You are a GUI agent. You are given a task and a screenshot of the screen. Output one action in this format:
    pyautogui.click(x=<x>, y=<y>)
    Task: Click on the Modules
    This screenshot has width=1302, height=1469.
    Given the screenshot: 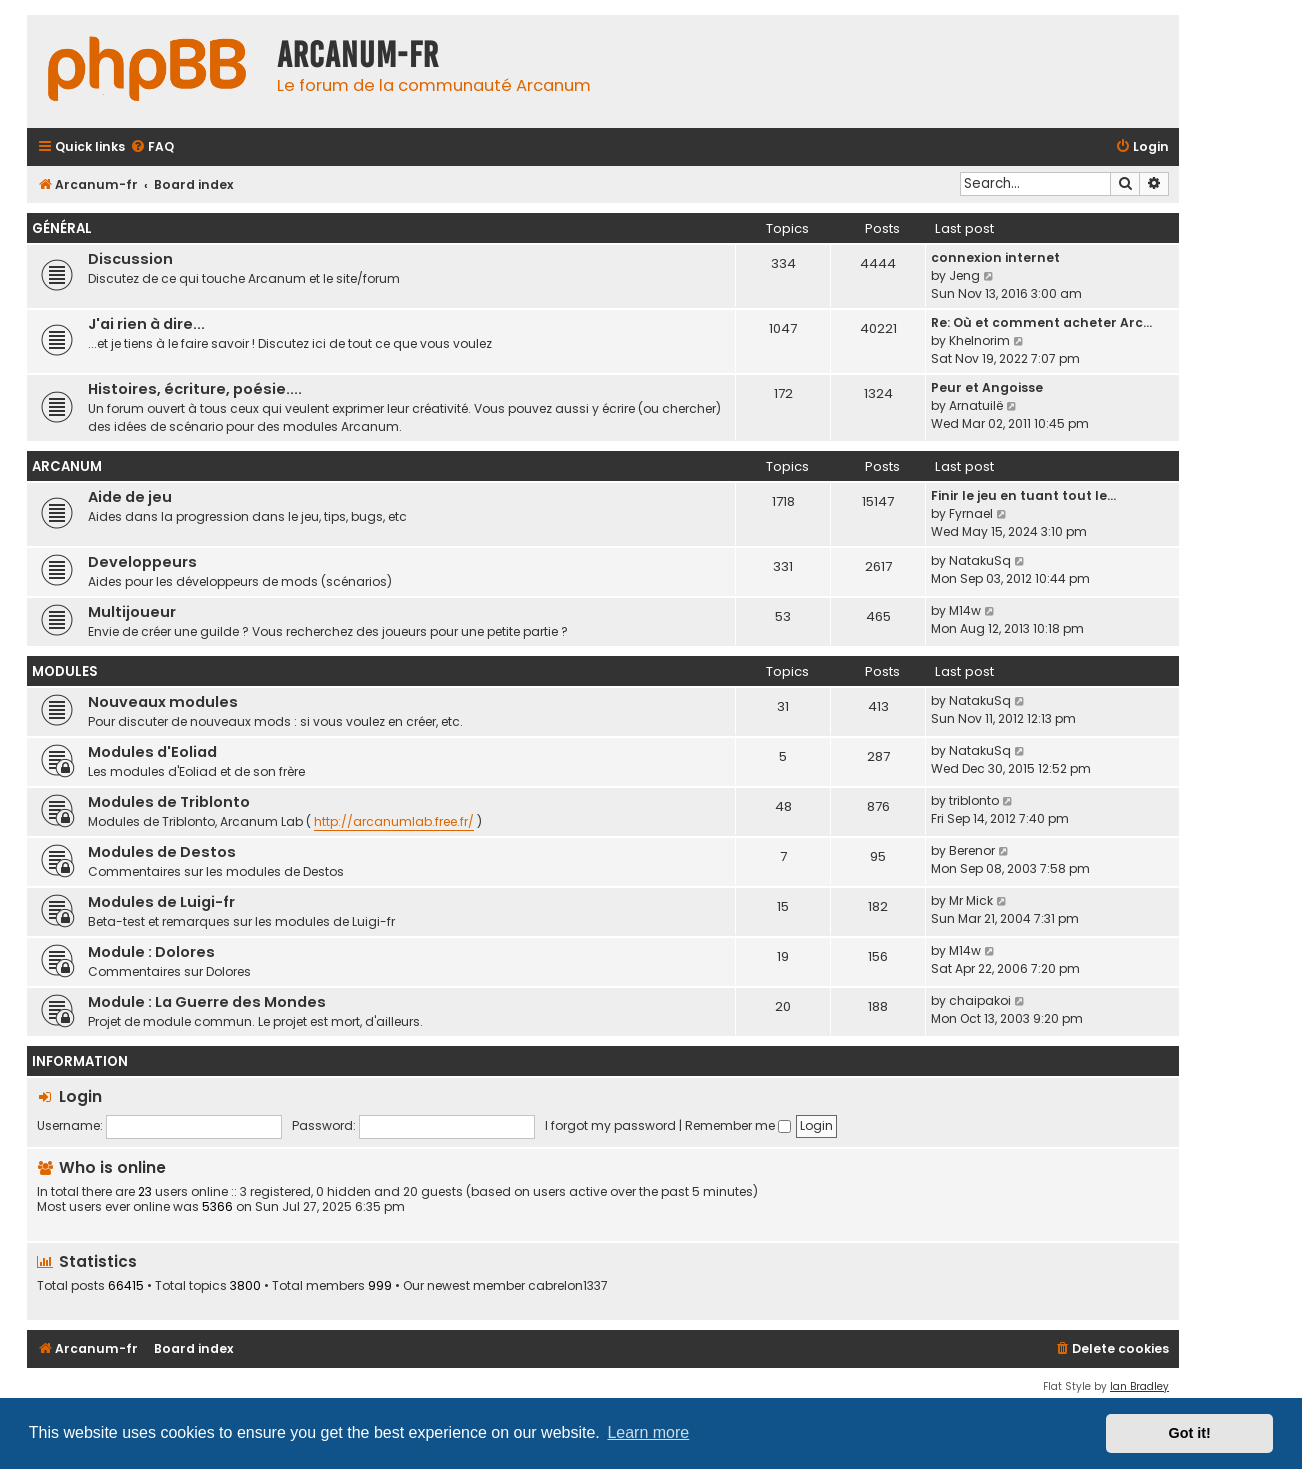 What is the action you would take?
    pyautogui.click(x=65, y=671)
    